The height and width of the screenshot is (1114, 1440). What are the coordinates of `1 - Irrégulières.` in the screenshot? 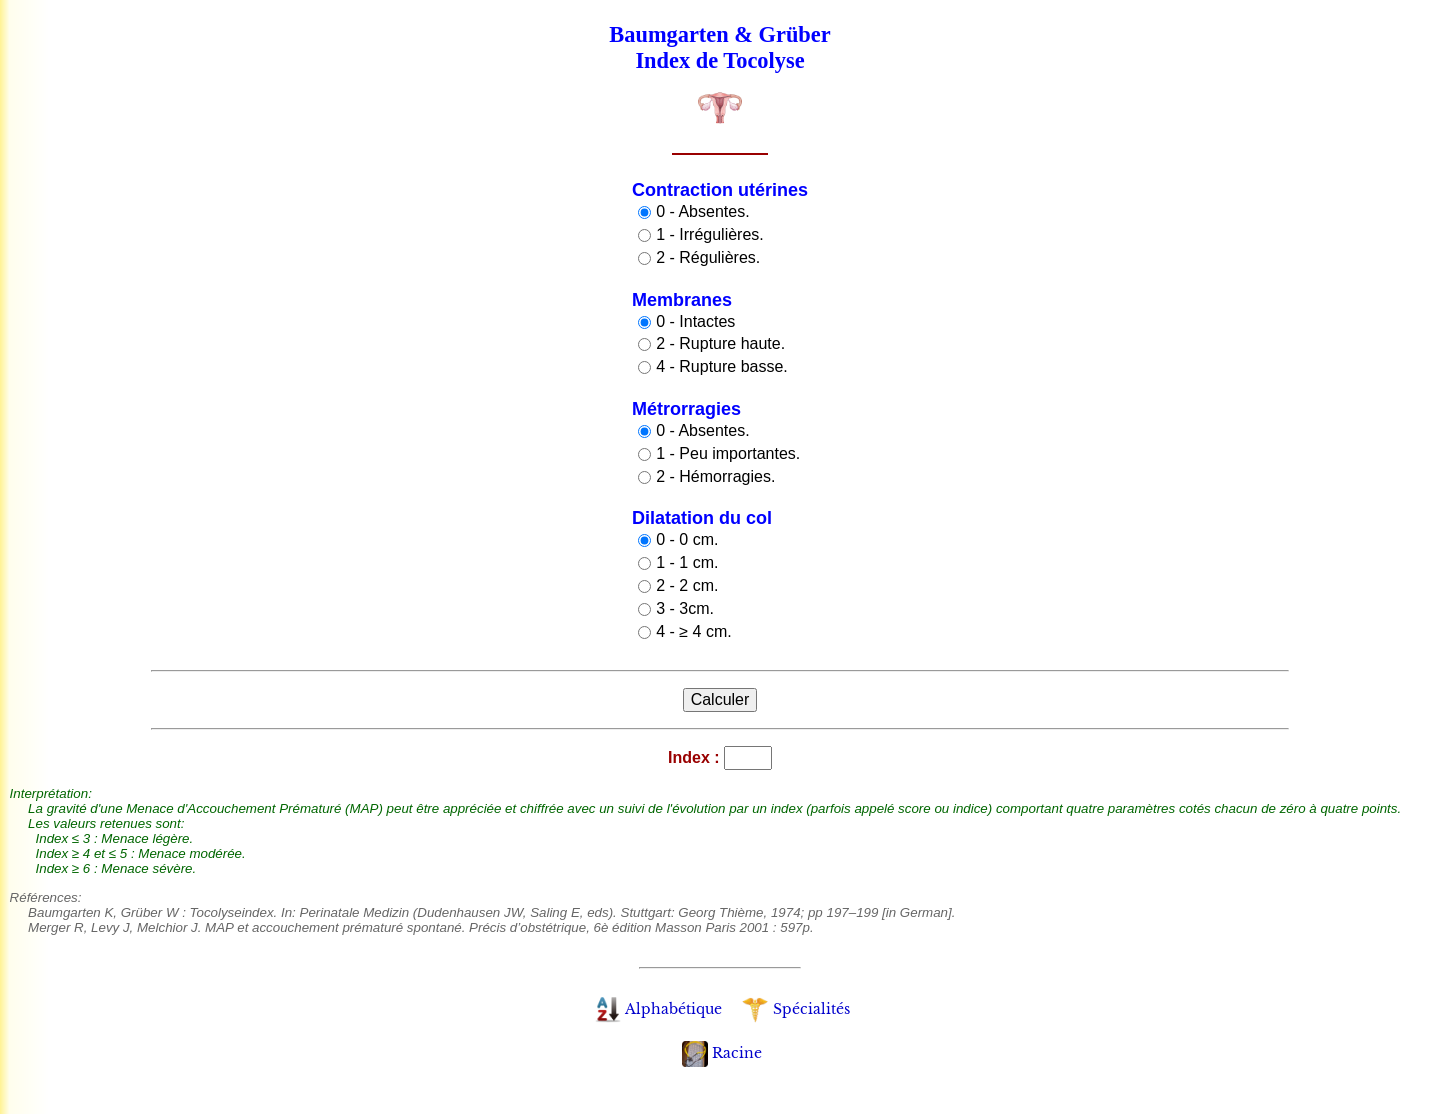 It's located at (710, 234).